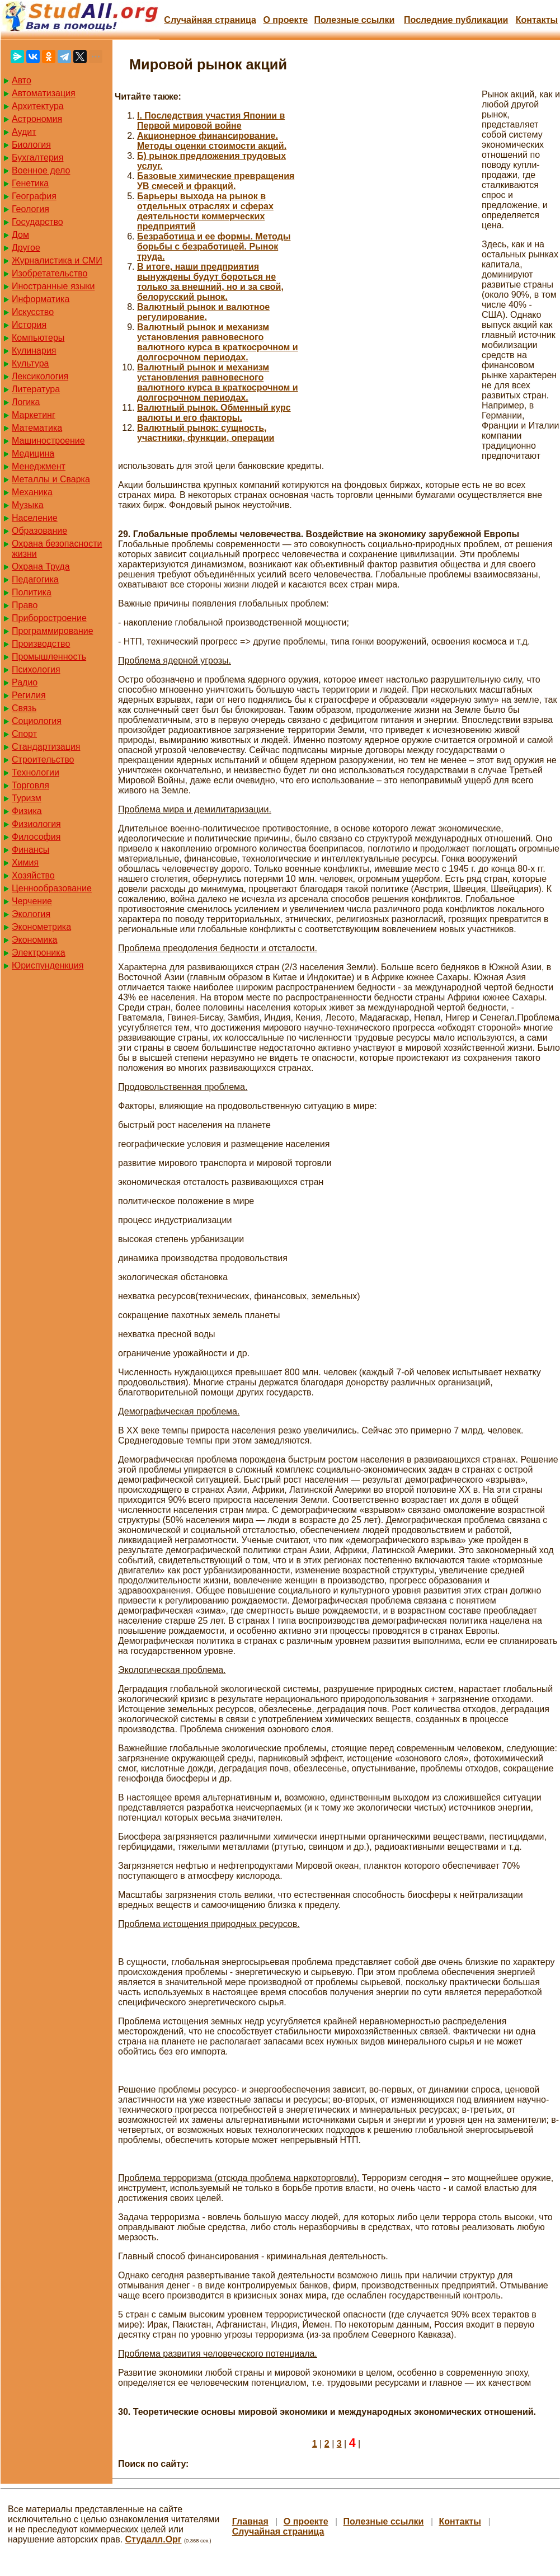 The width and height of the screenshot is (560, 2576). Describe the element at coordinates (47, 965) in the screenshot. I see `Юриспунденкция` at that location.